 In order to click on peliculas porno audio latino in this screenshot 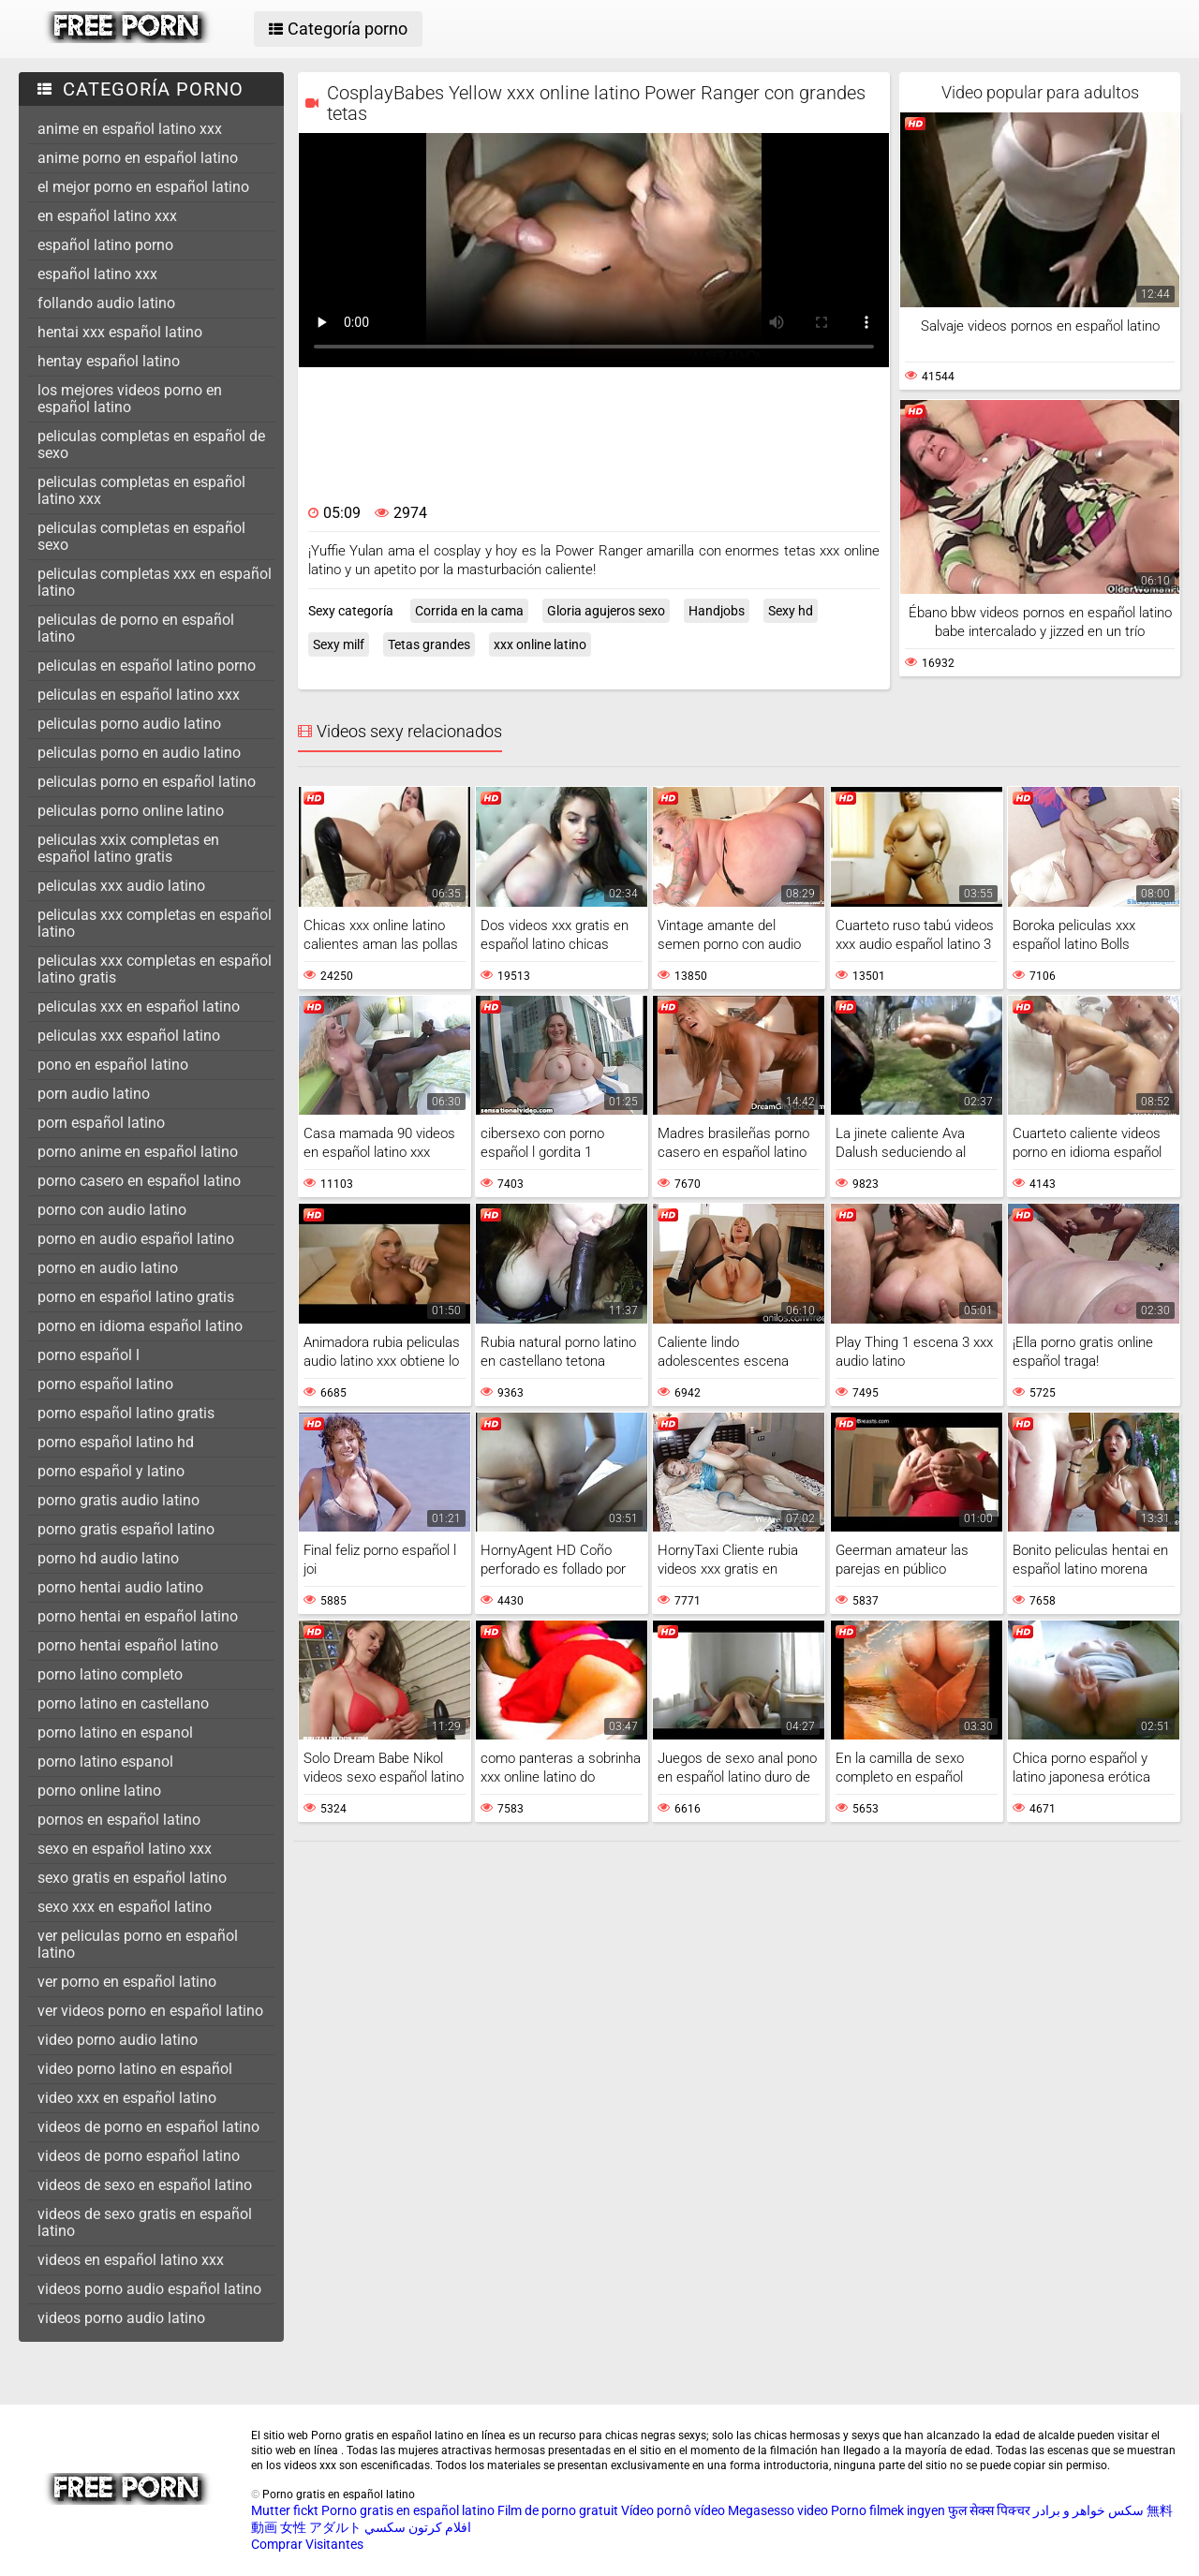, I will do `click(129, 724)`.